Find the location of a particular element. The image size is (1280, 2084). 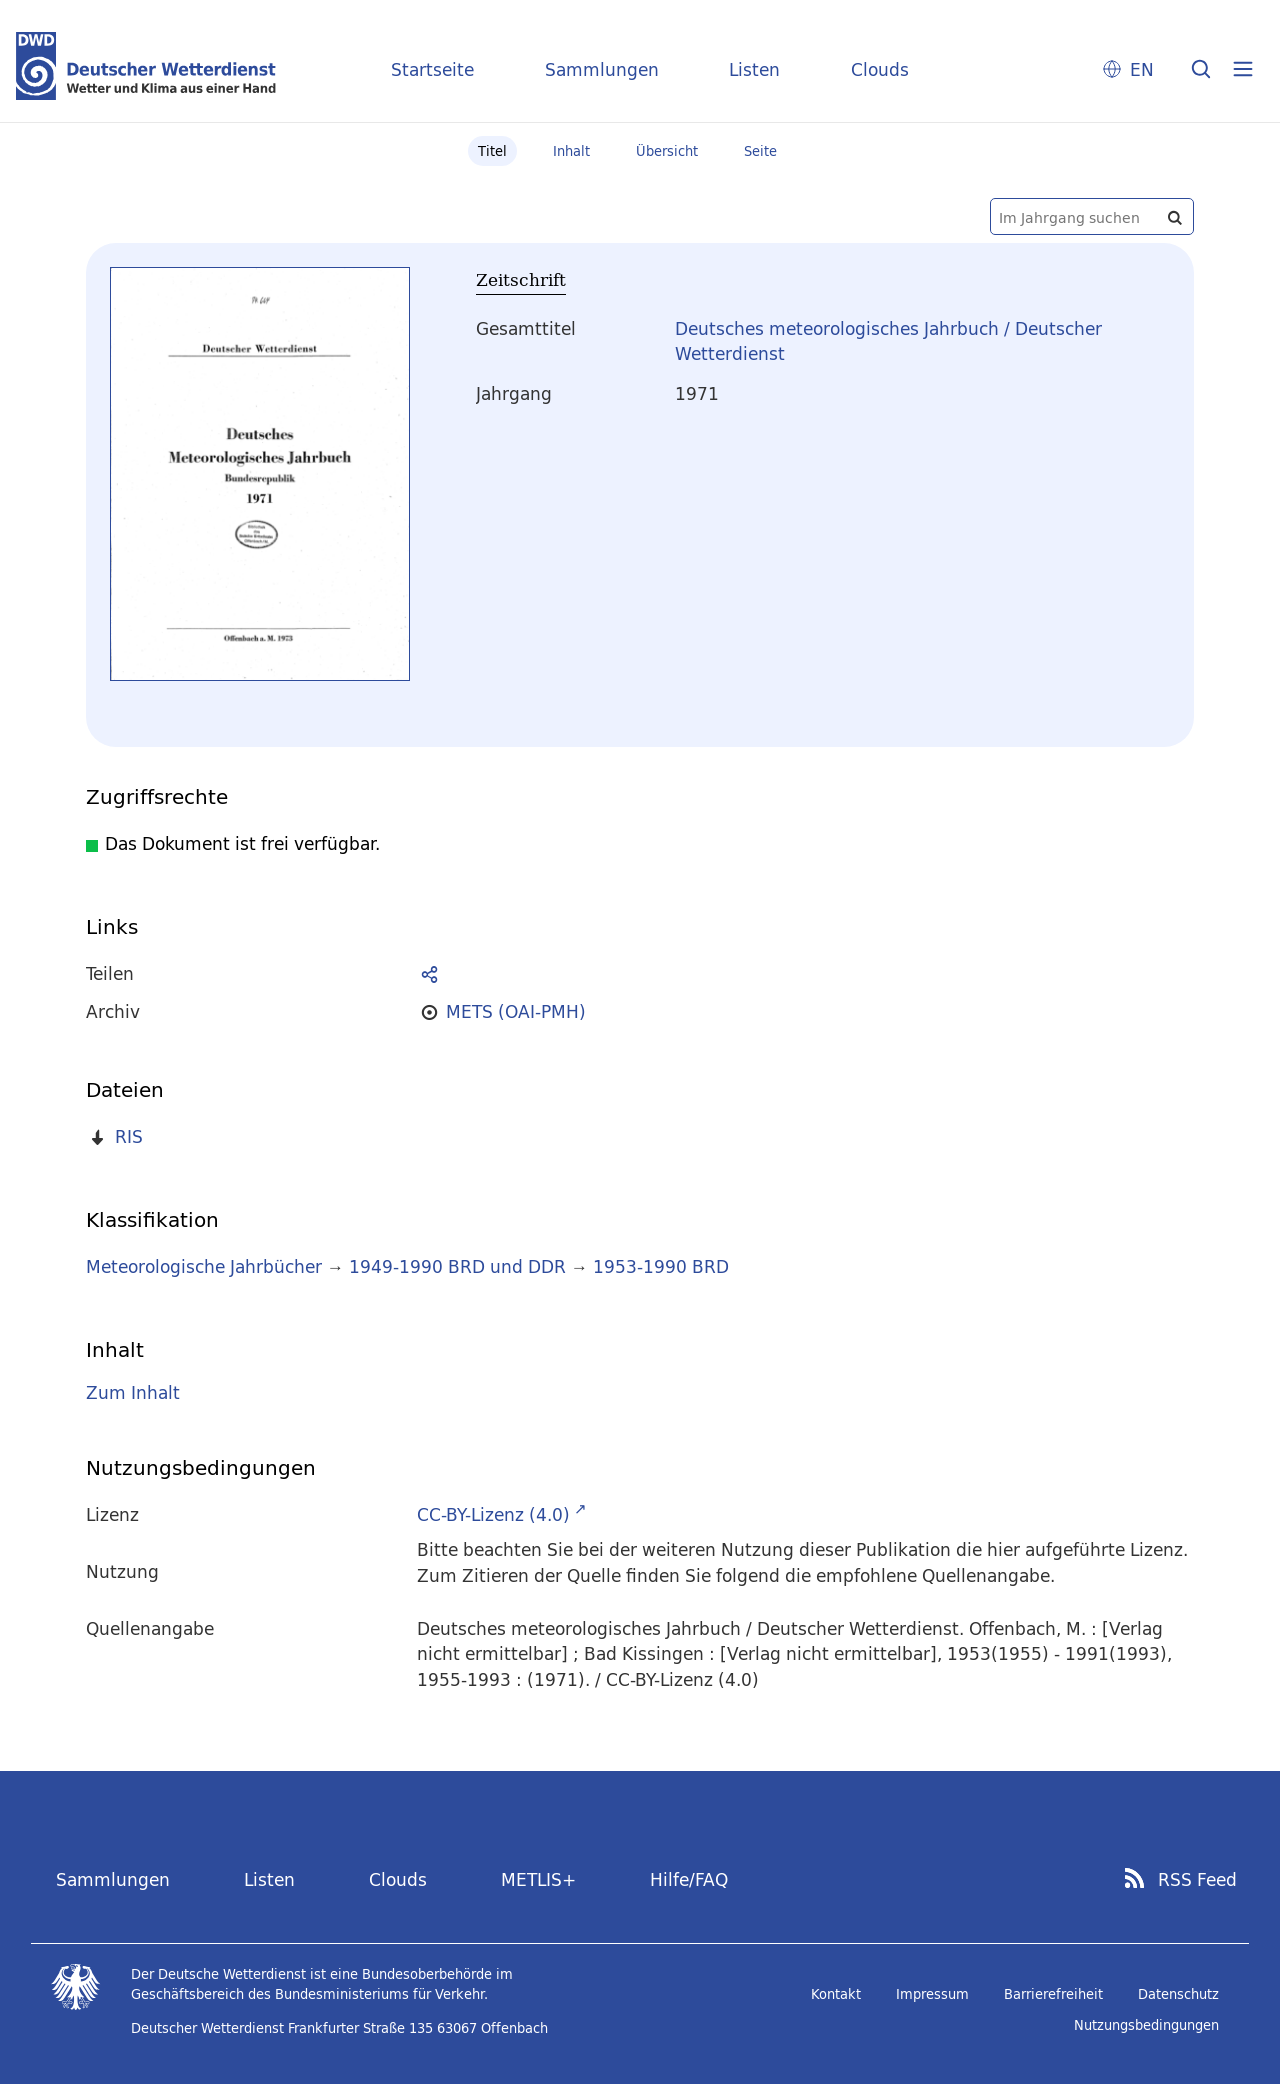

Datenschutz is located at coordinates (1178, 1994).